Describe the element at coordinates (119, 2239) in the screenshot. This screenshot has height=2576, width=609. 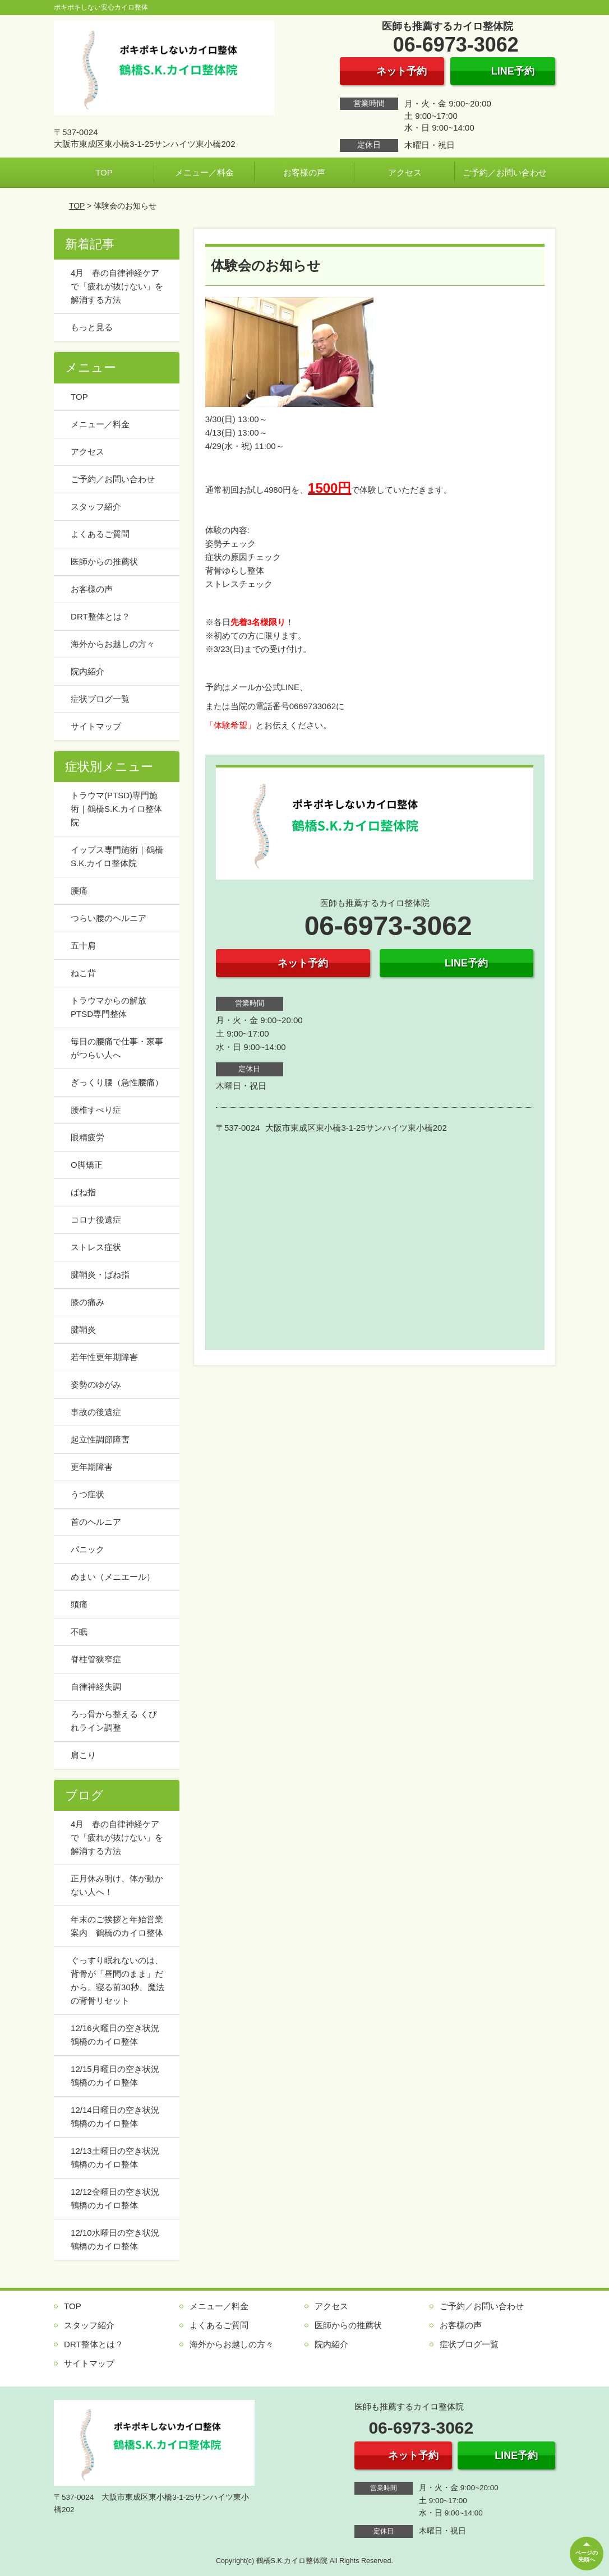
I see `12/10水曜日の空き状況 鶴橋のカイロ整体` at that location.